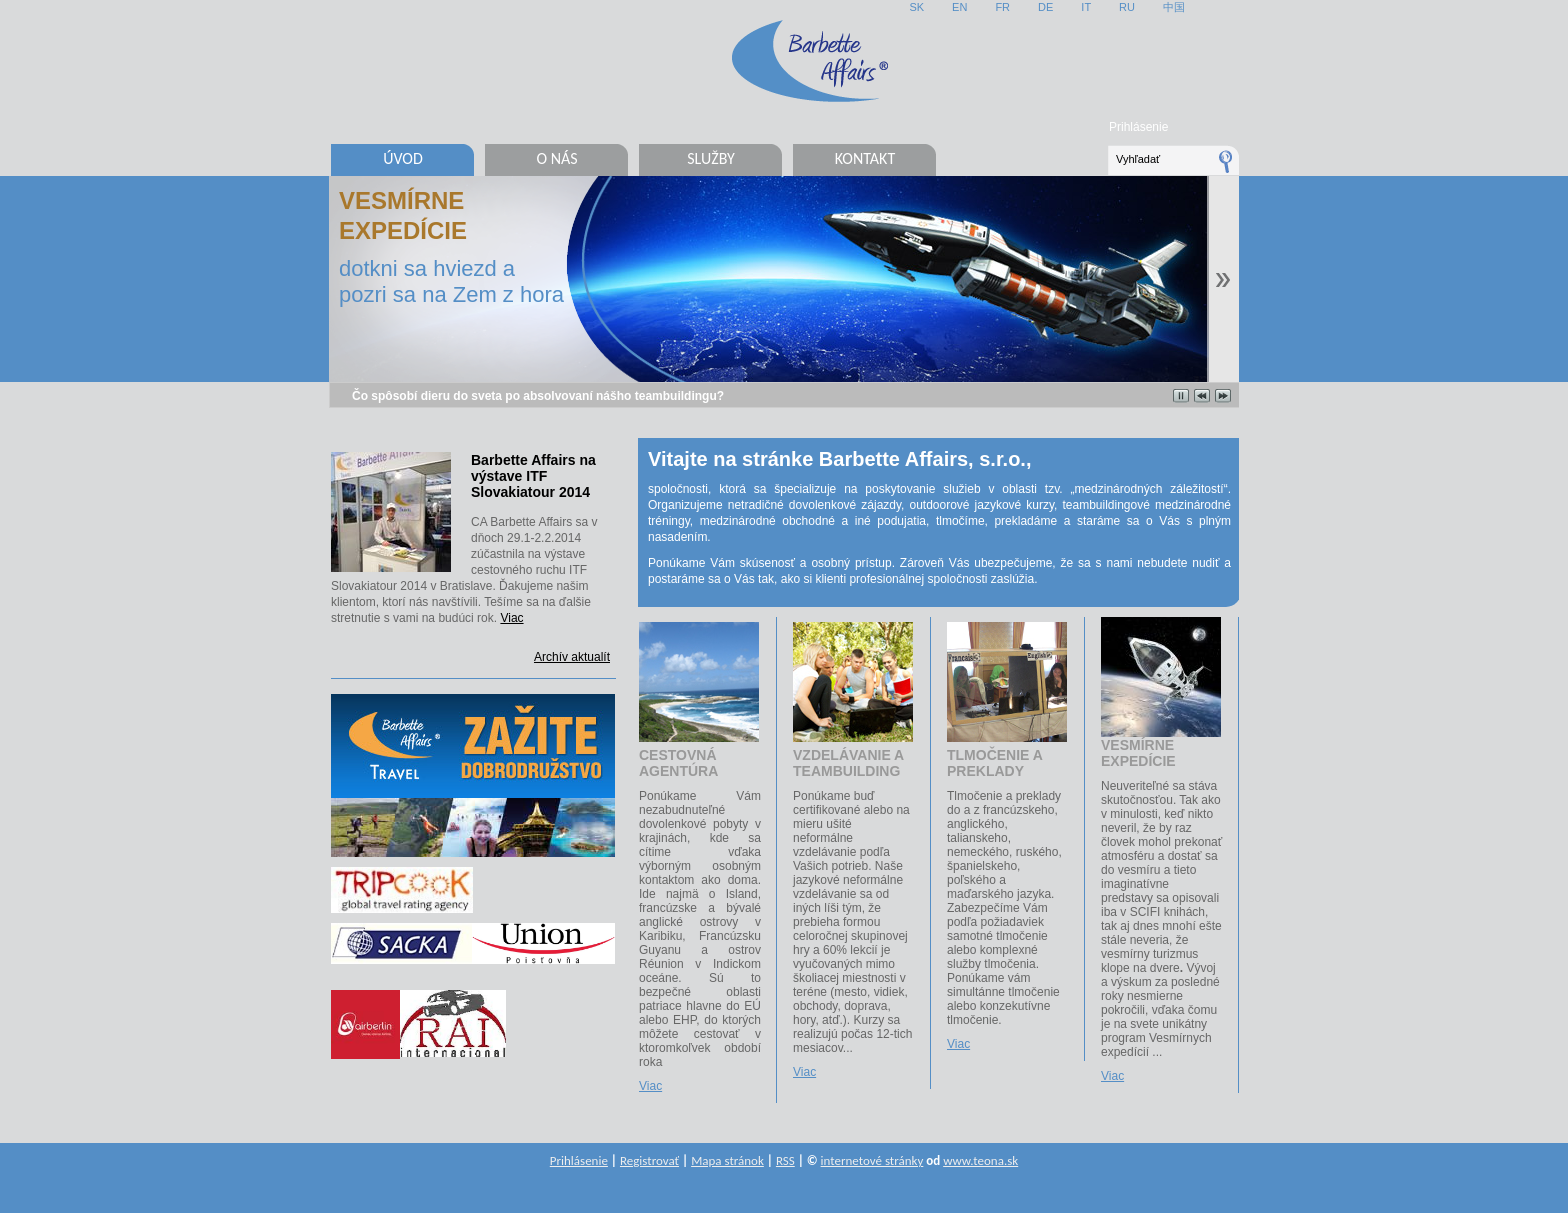 This screenshot has height=1213, width=1568. I want to click on Služby, so click(711, 158).